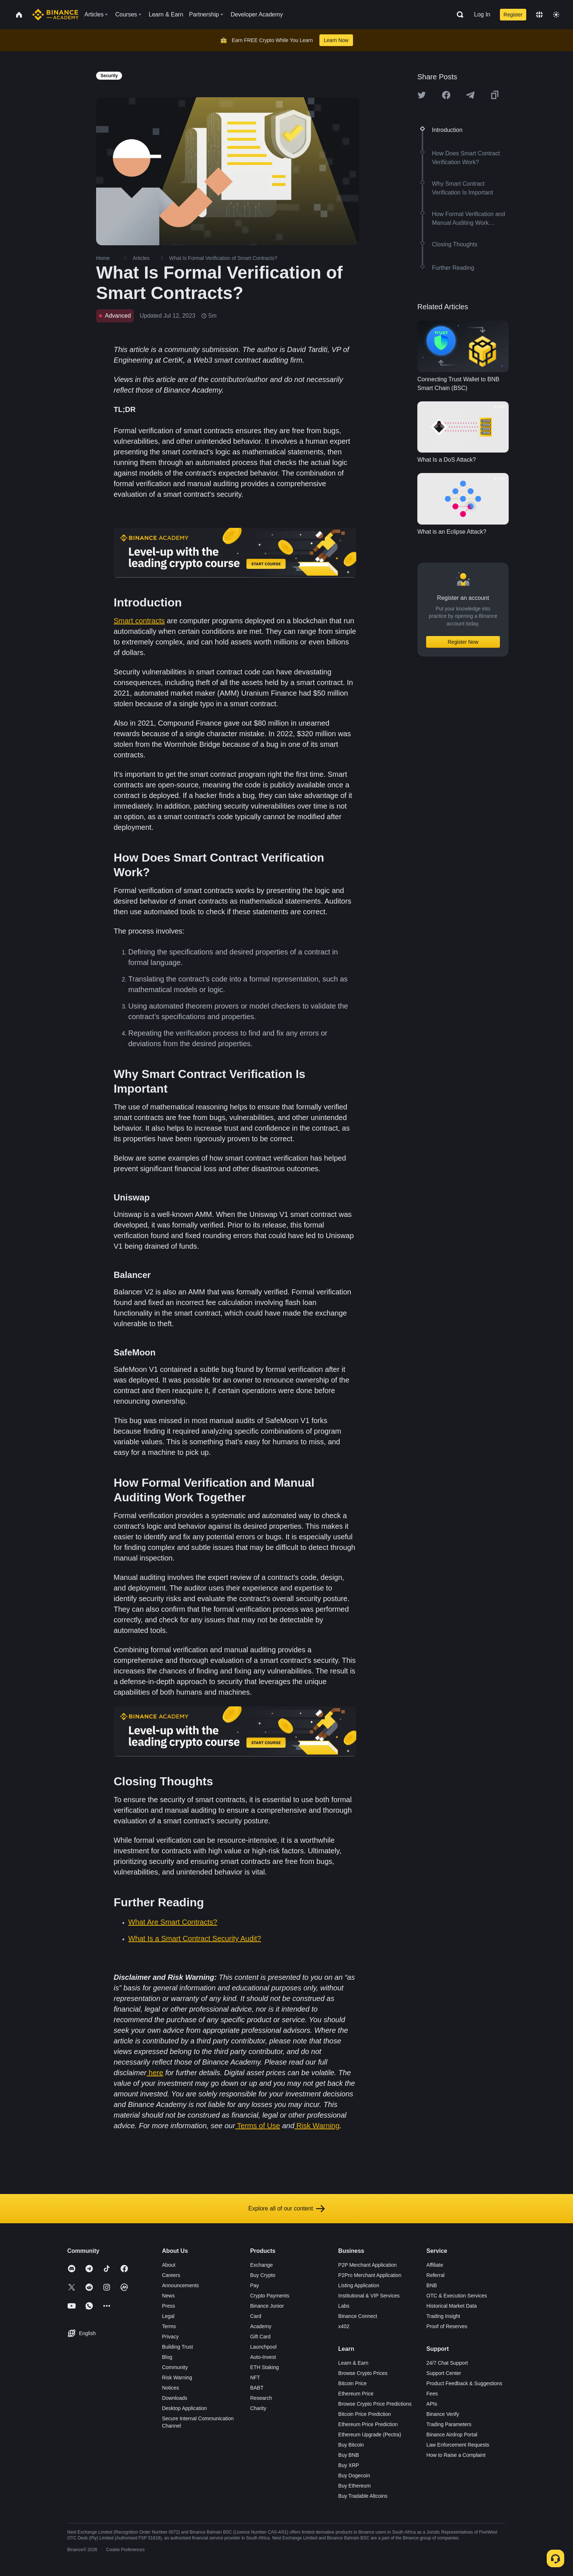 The width and height of the screenshot is (573, 2576). What do you see at coordinates (513, 15) in the screenshot?
I see `Register` at bounding box center [513, 15].